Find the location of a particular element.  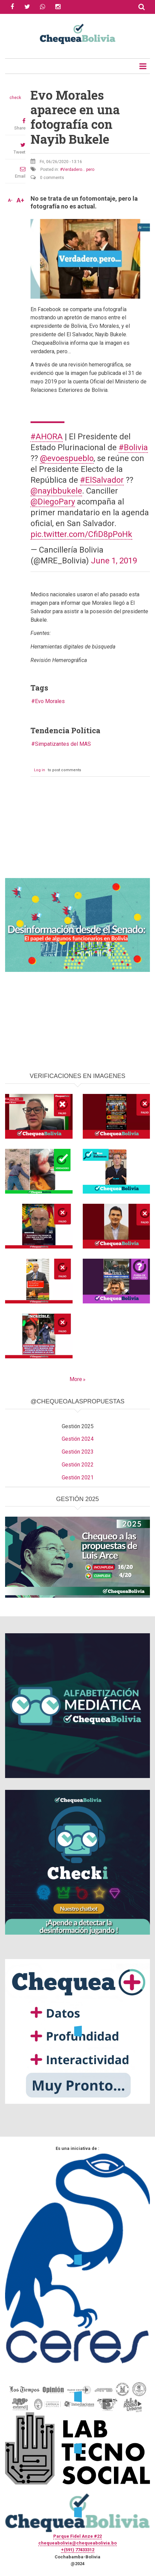

@evoespueblo is located at coordinates (67, 458).